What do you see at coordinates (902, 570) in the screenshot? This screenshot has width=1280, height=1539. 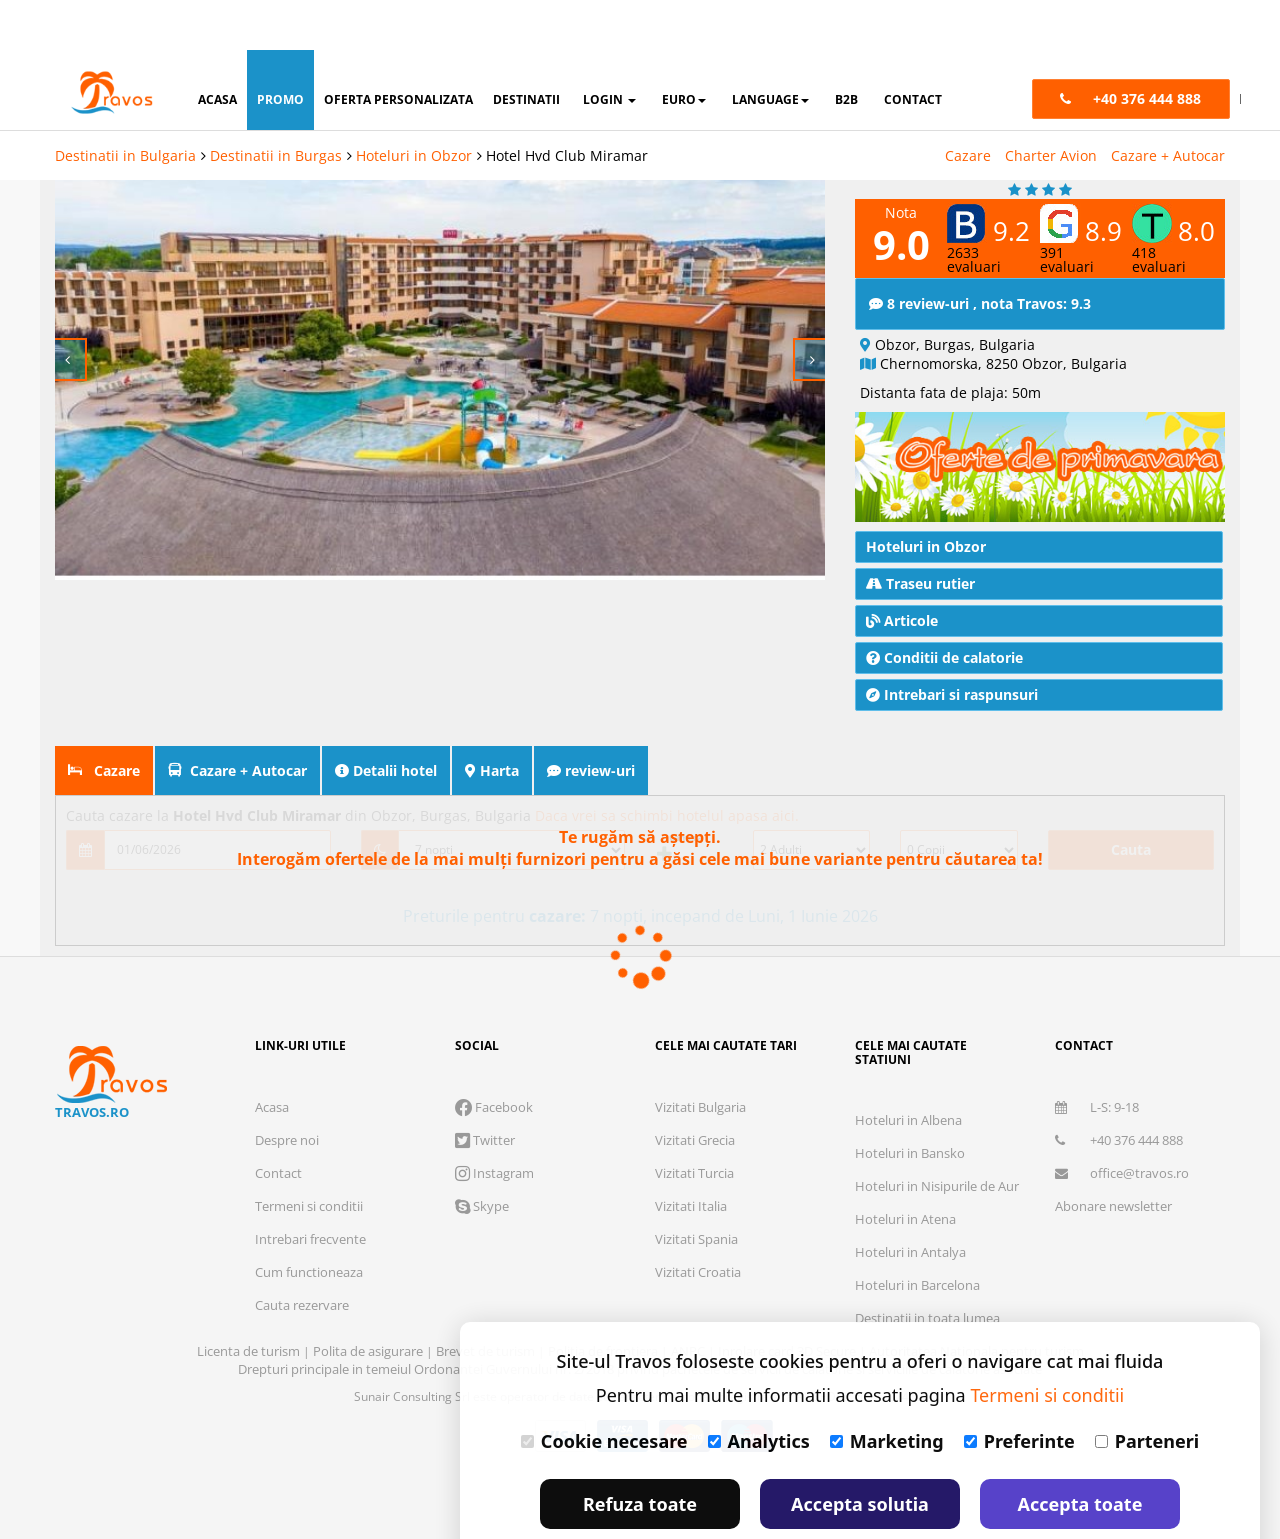 I see `Articole` at bounding box center [902, 570].